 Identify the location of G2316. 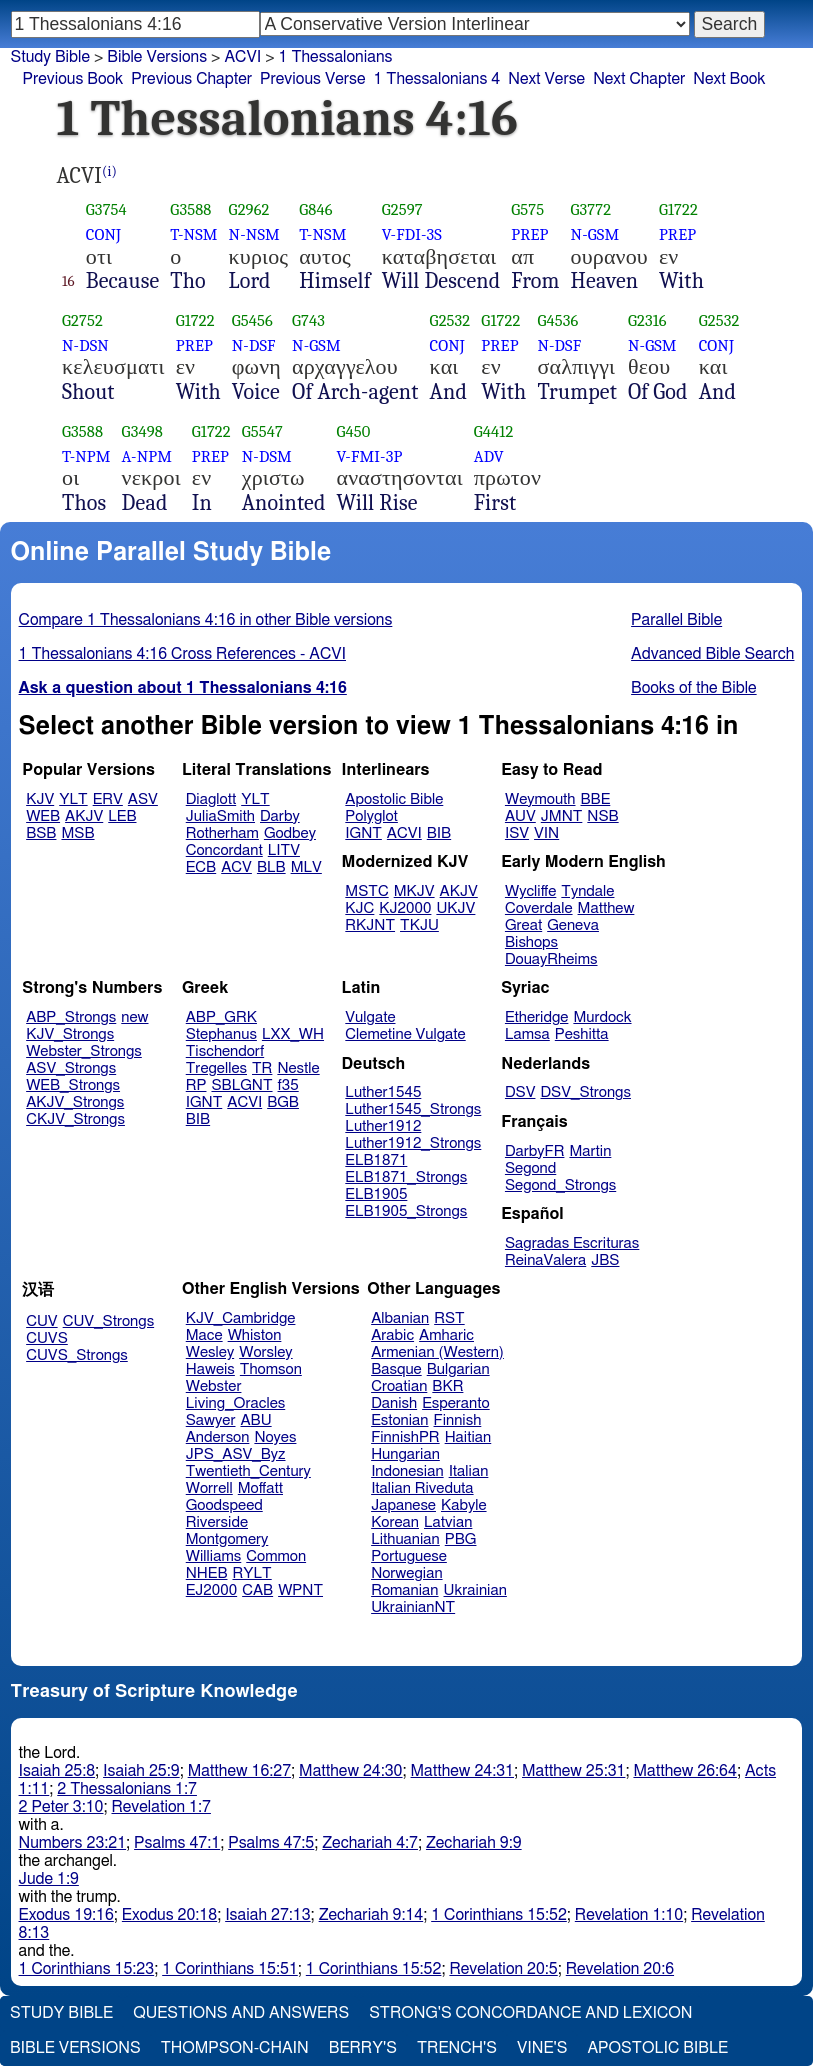
(647, 320).